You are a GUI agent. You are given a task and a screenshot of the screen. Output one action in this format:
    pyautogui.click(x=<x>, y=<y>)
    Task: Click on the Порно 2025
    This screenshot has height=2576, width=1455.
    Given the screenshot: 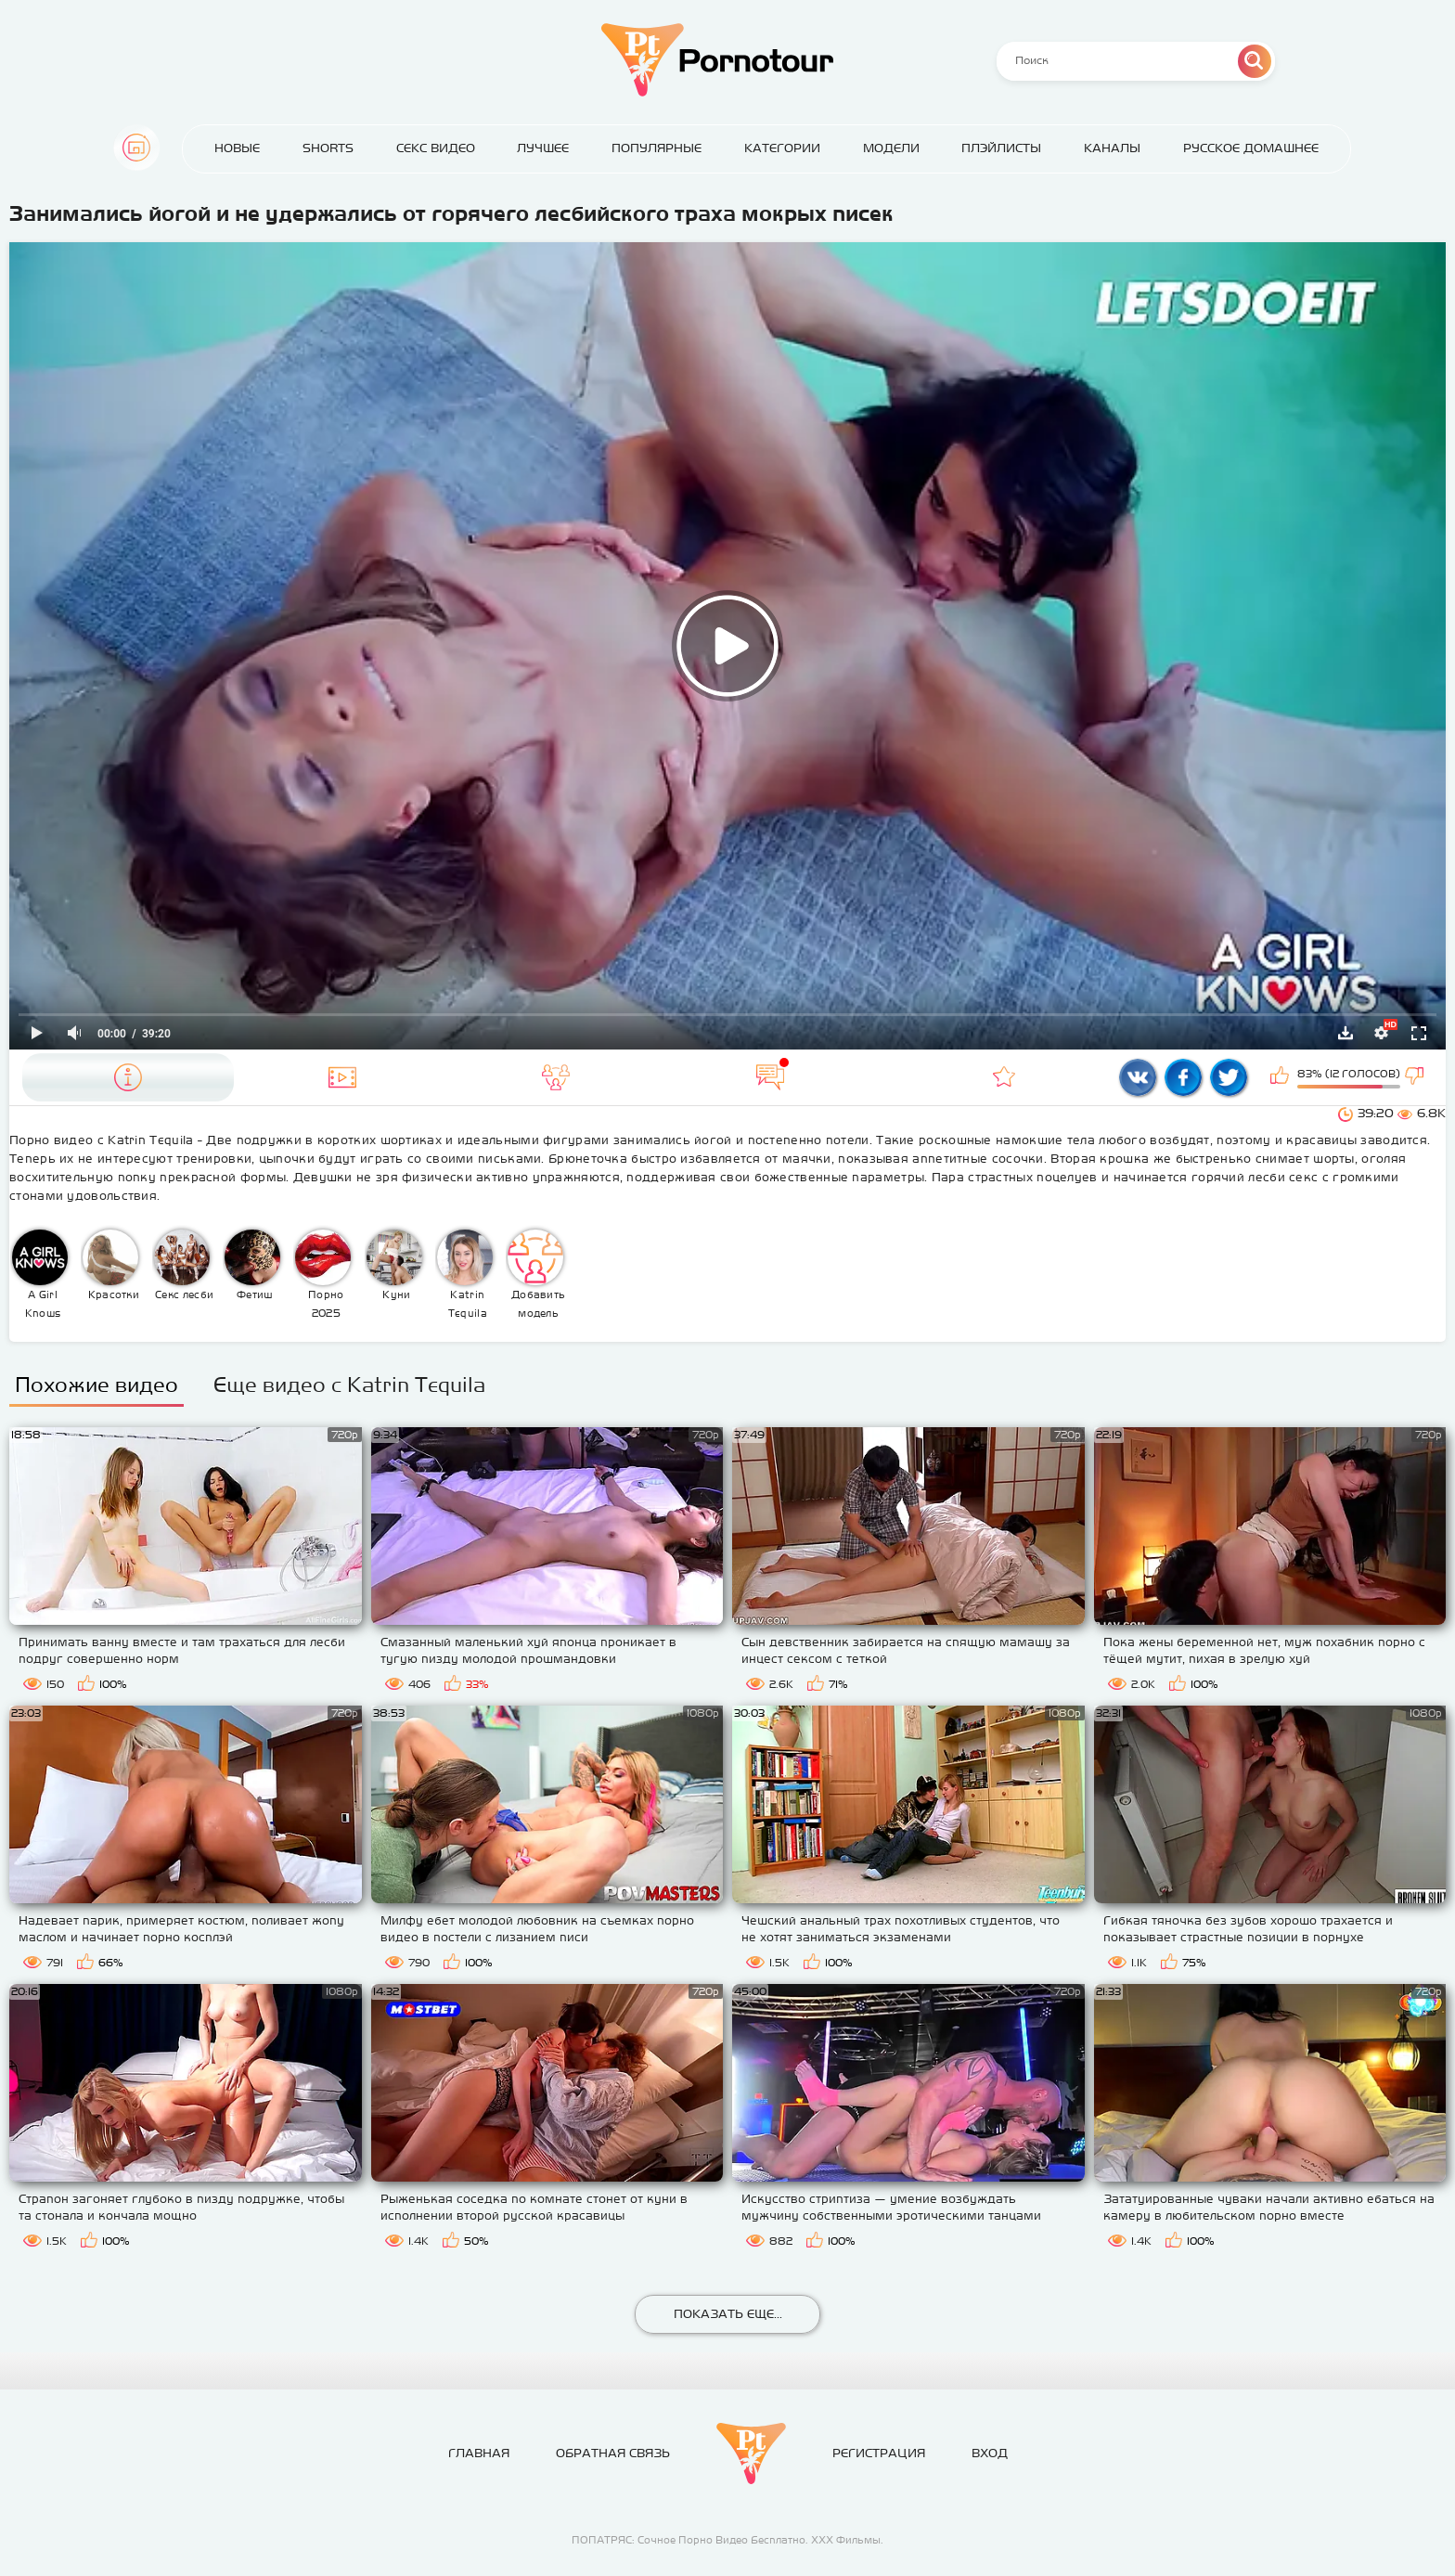 What is the action you would take?
    pyautogui.click(x=323, y=1274)
    